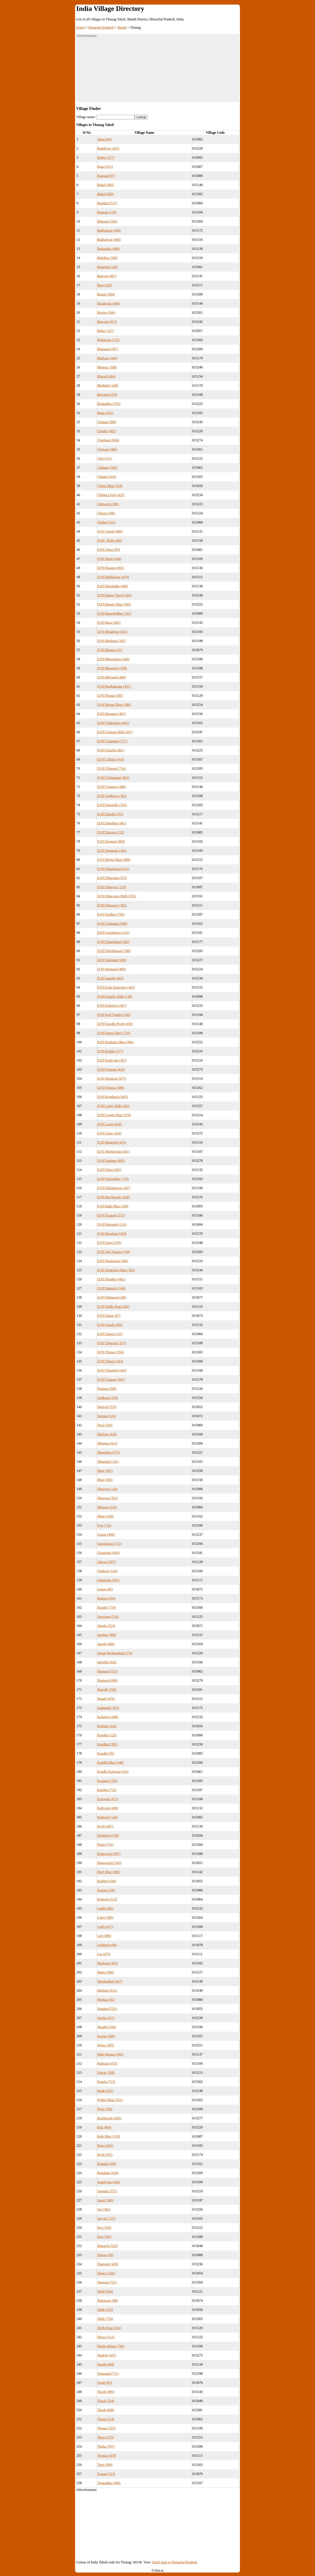  What do you see at coordinates (121, 27) in the screenshot?
I see `Mandi` at bounding box center [121, 27].